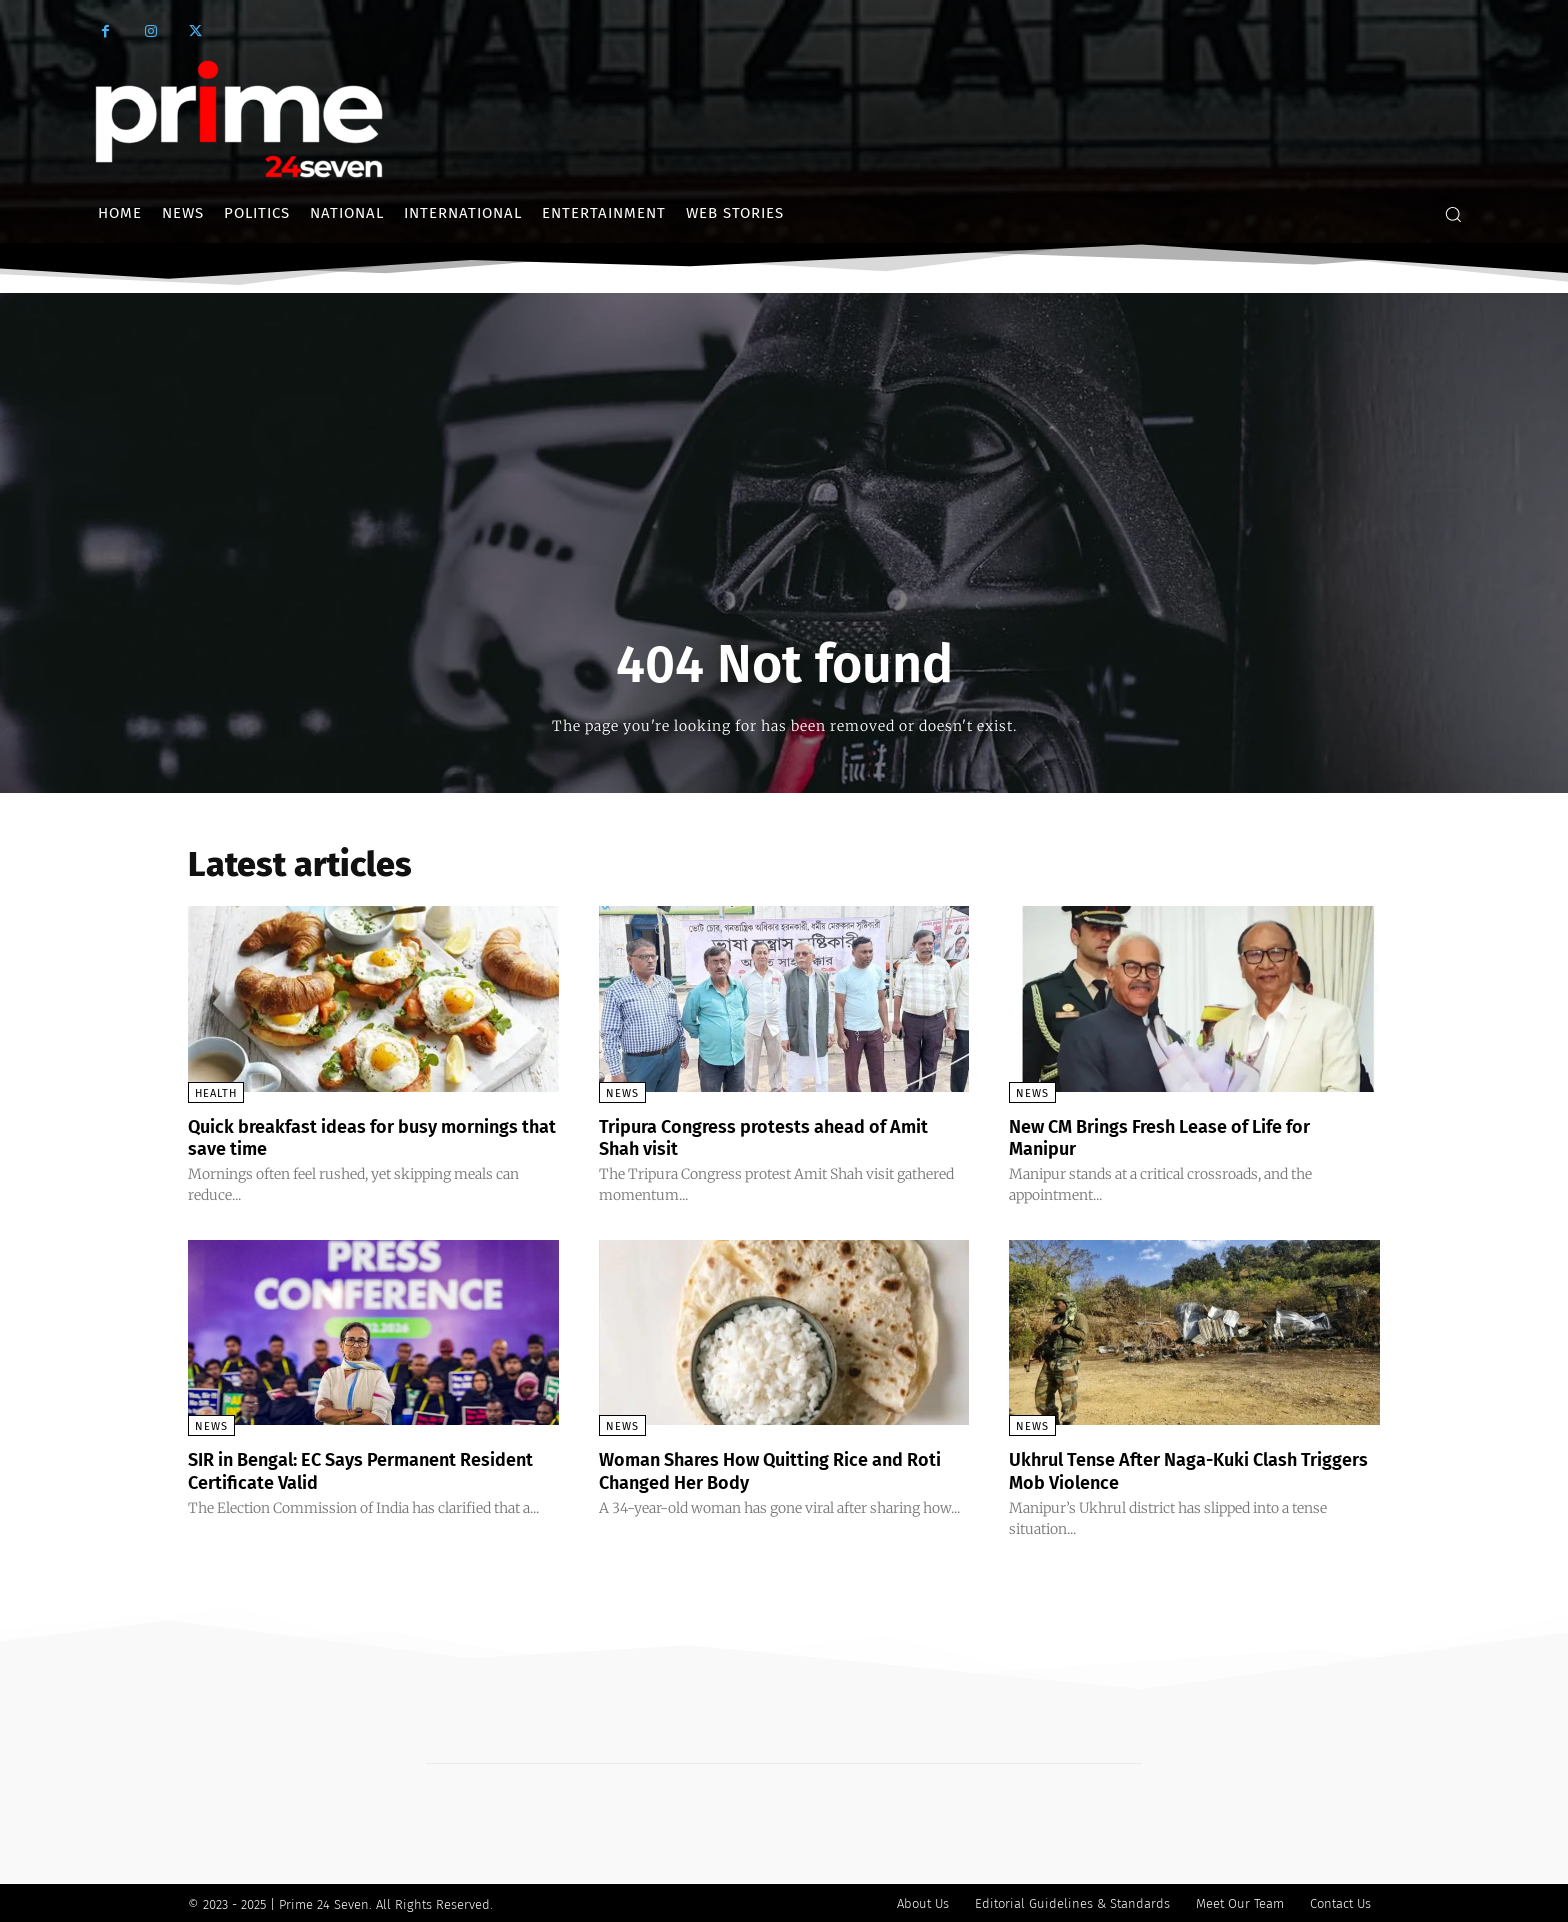 The width and height of the screenshot is (1568, 1922). What do you see at coordinates (772, 1469) in the screenshot?
I see `Woman Shares How Quitting Rice and Roti Changed Her Body` at bounding box center [772, 1469].